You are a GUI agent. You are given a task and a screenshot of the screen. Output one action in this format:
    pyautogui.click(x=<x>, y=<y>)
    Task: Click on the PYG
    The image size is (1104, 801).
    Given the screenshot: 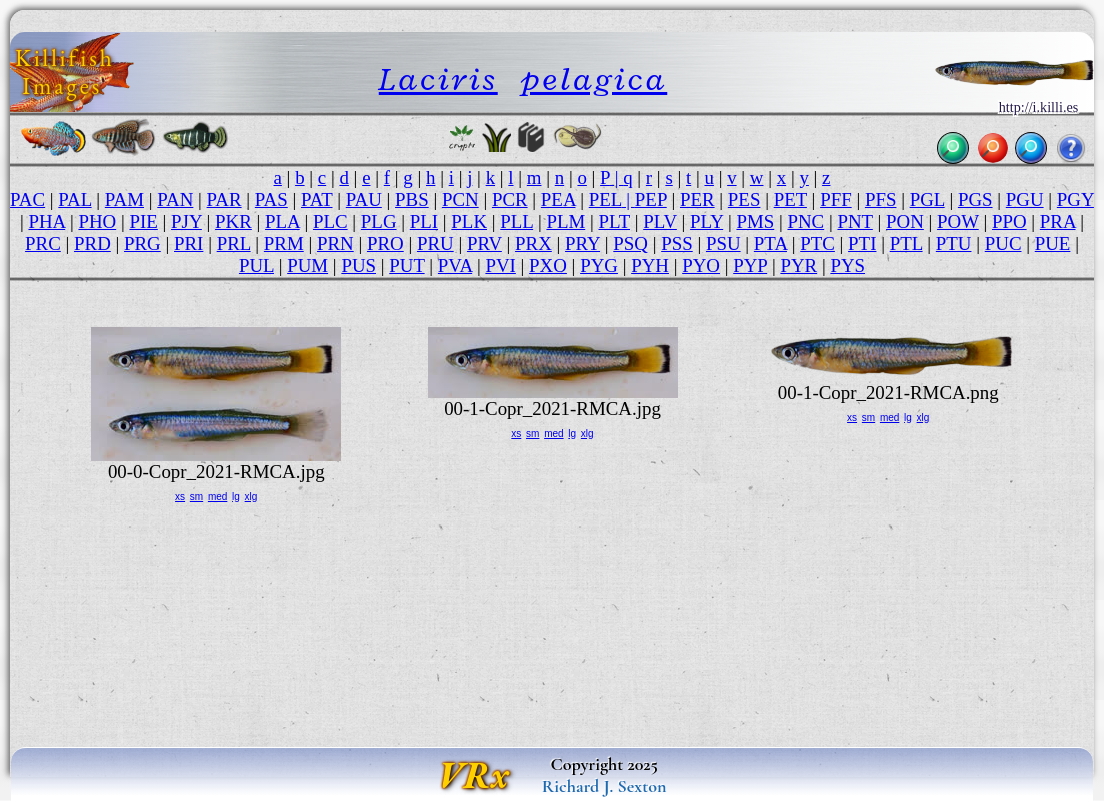 What is the action you would take?
    pyautogui.click(x=599, y=265)
    